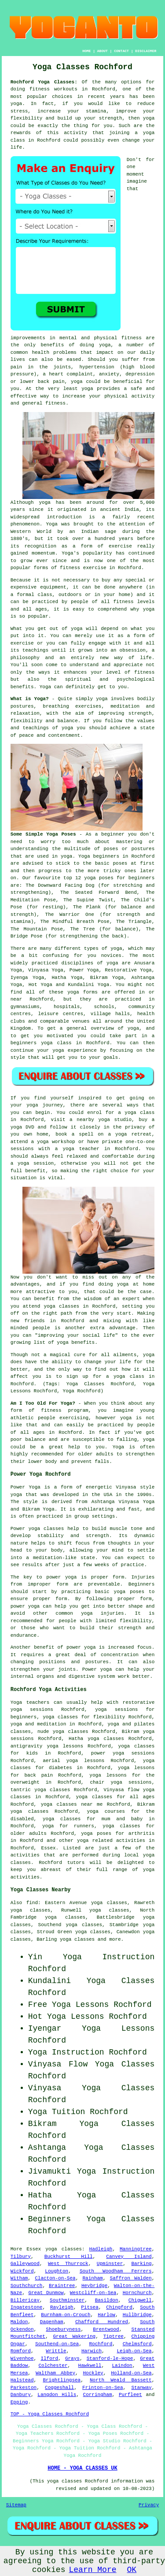  Describe the element at coordinates (56, 2394) in the screenshot. I see `Langdon Hills` at that location.